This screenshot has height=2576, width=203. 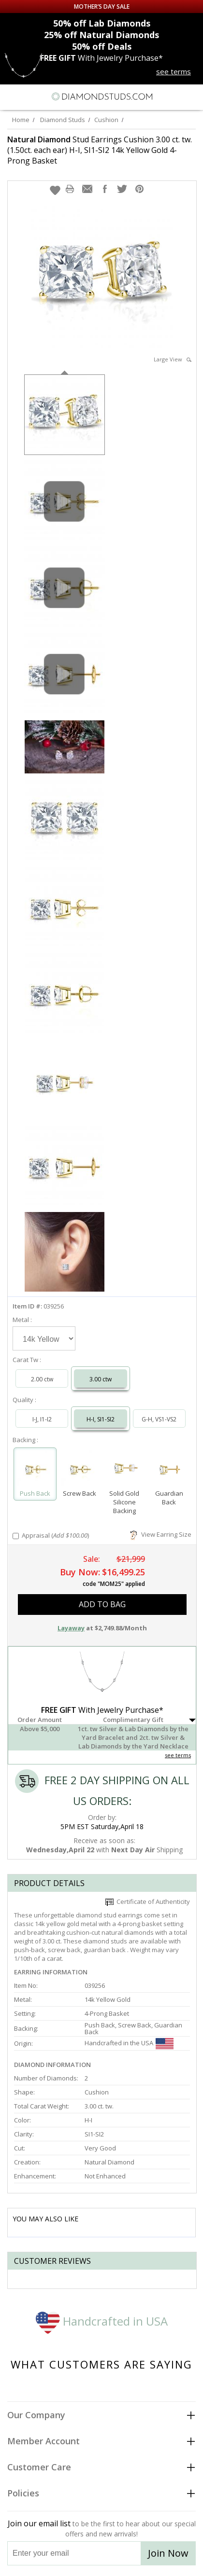 I want to click on Product Details [tab], so click(x=49, y=1883).